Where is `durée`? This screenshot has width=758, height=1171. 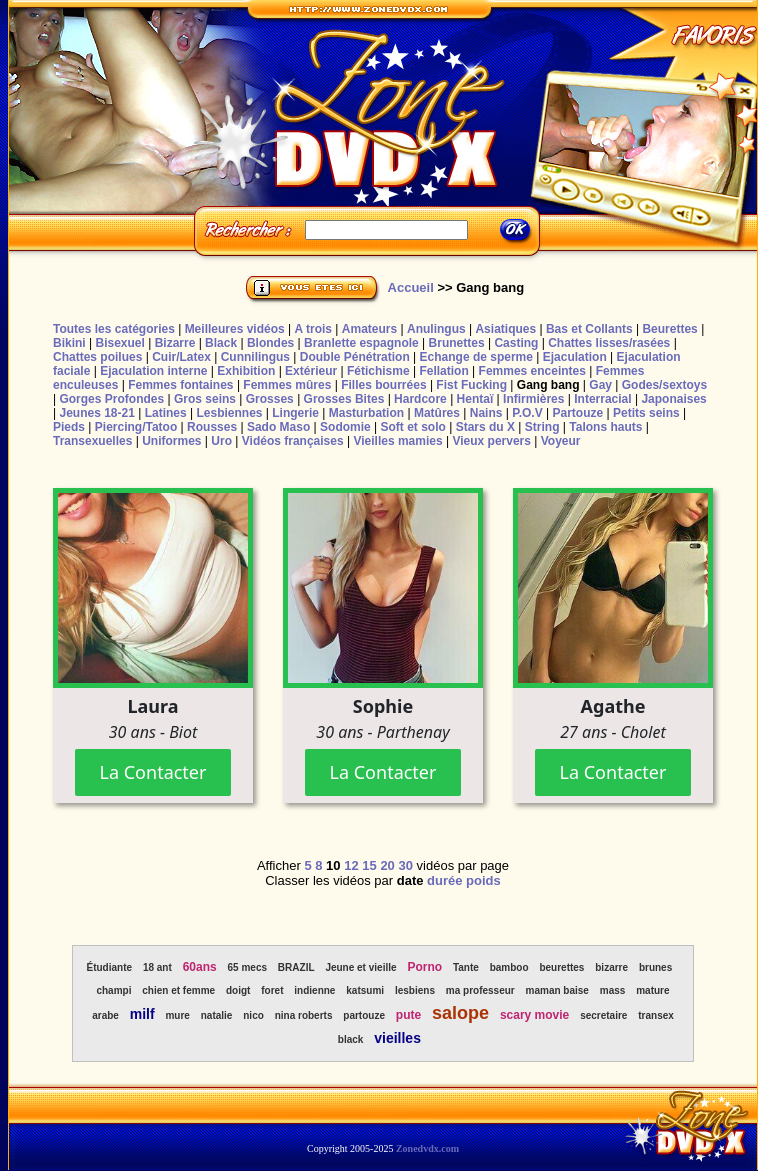 durée is located at coordinates (444, 880).